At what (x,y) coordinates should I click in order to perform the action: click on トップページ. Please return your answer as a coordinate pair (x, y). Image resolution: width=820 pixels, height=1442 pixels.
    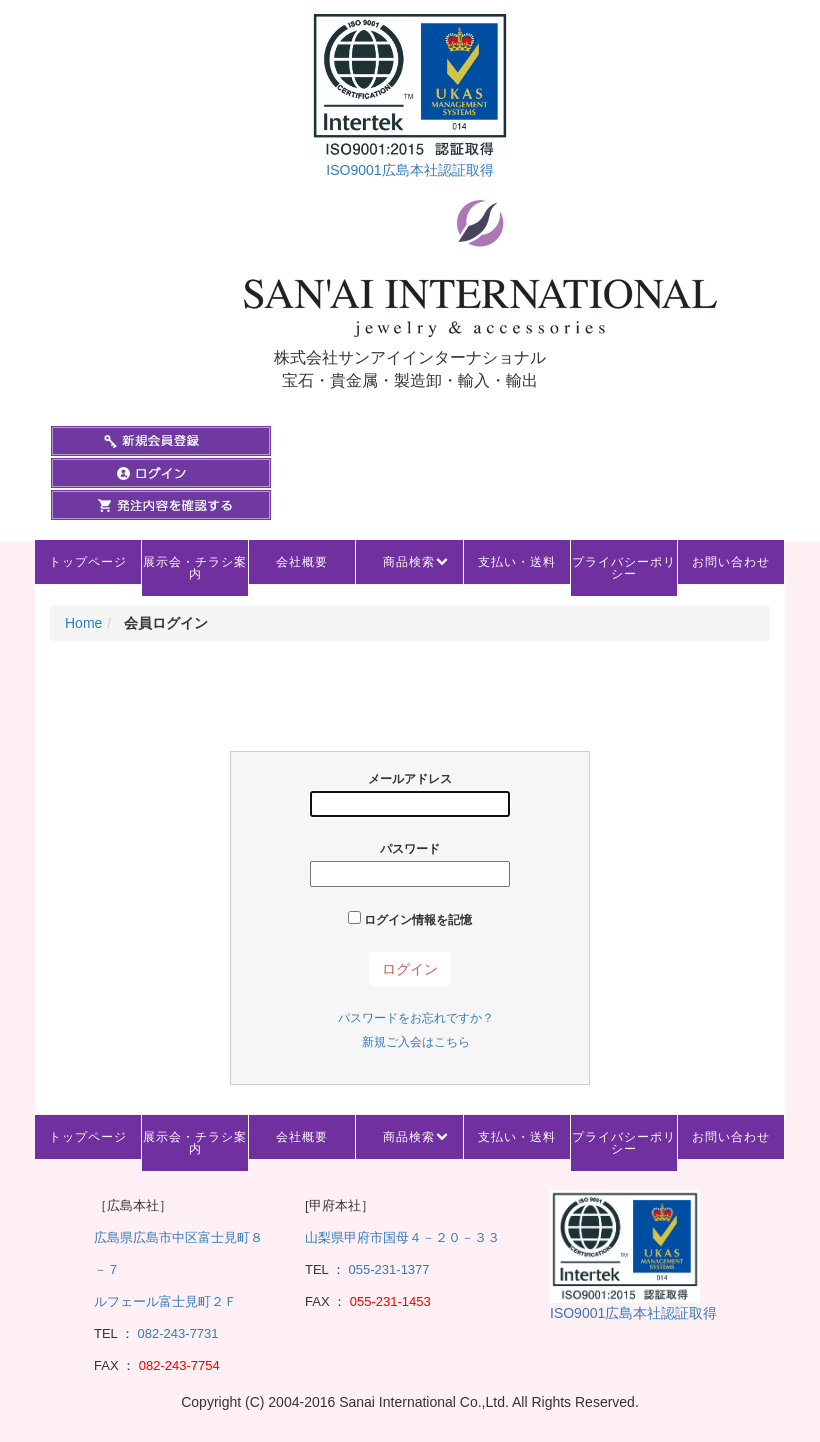
    Looking at the image, I should click on (88, 562).